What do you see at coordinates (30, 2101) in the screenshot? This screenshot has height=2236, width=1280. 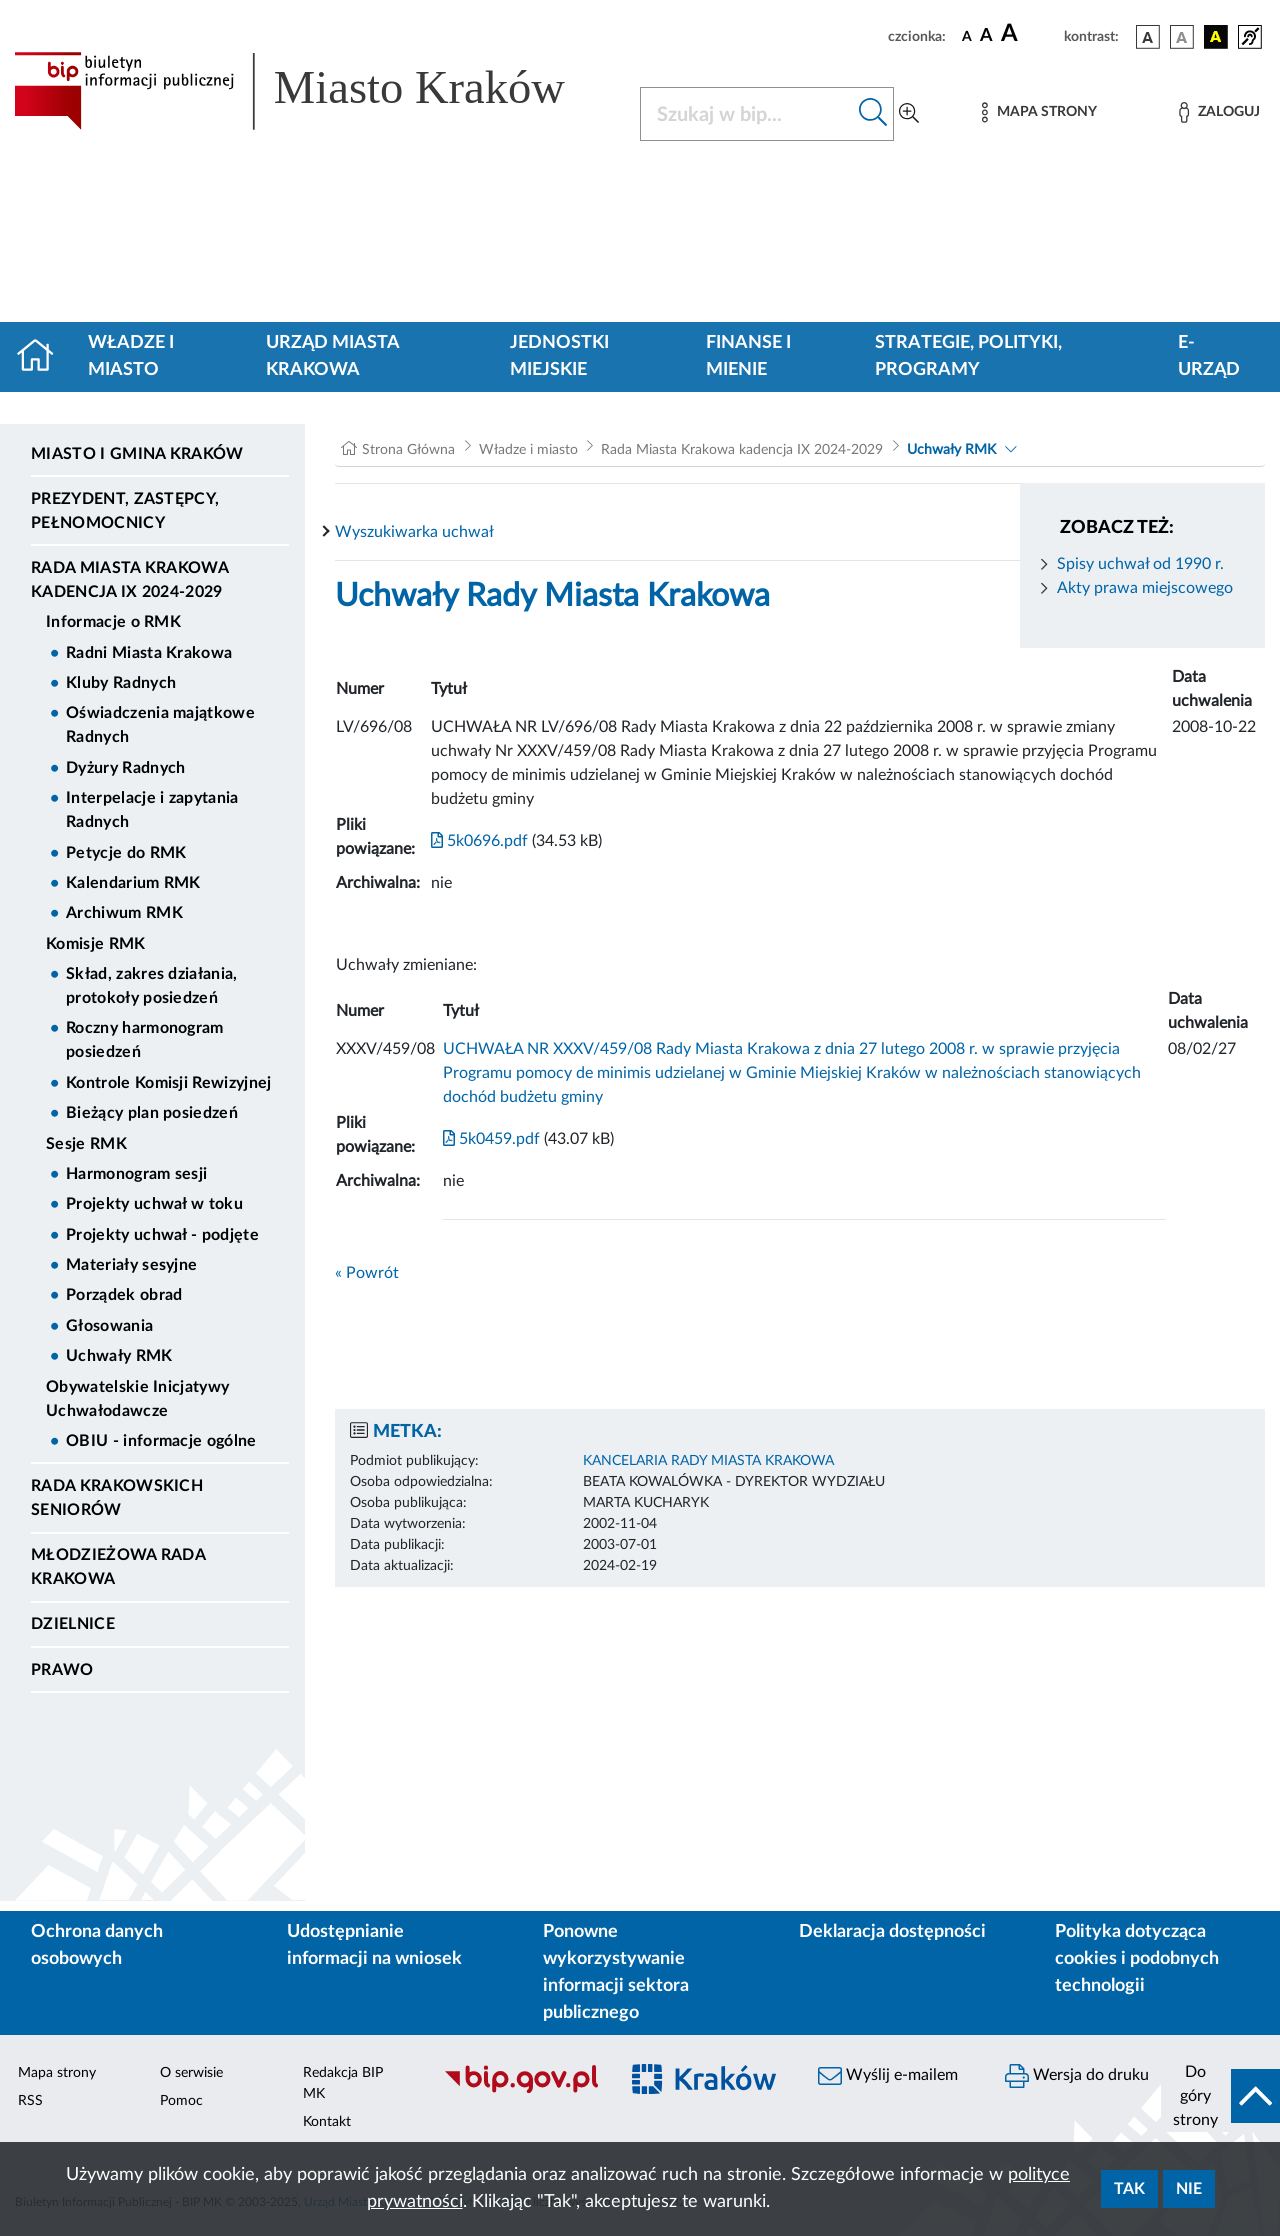 I see `RSS` at bounding box center [30, 2101].